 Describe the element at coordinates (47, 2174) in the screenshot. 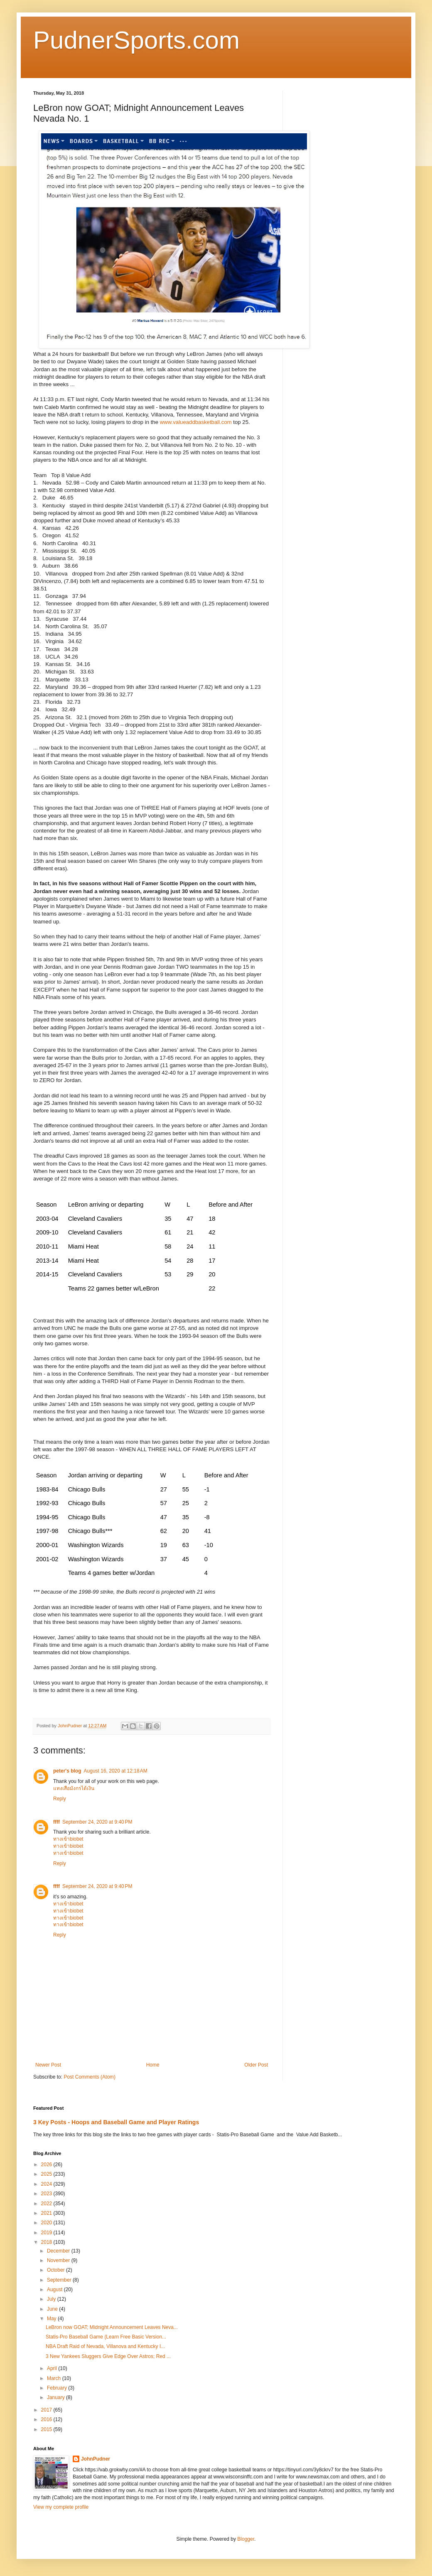

I see `2025` at that location.